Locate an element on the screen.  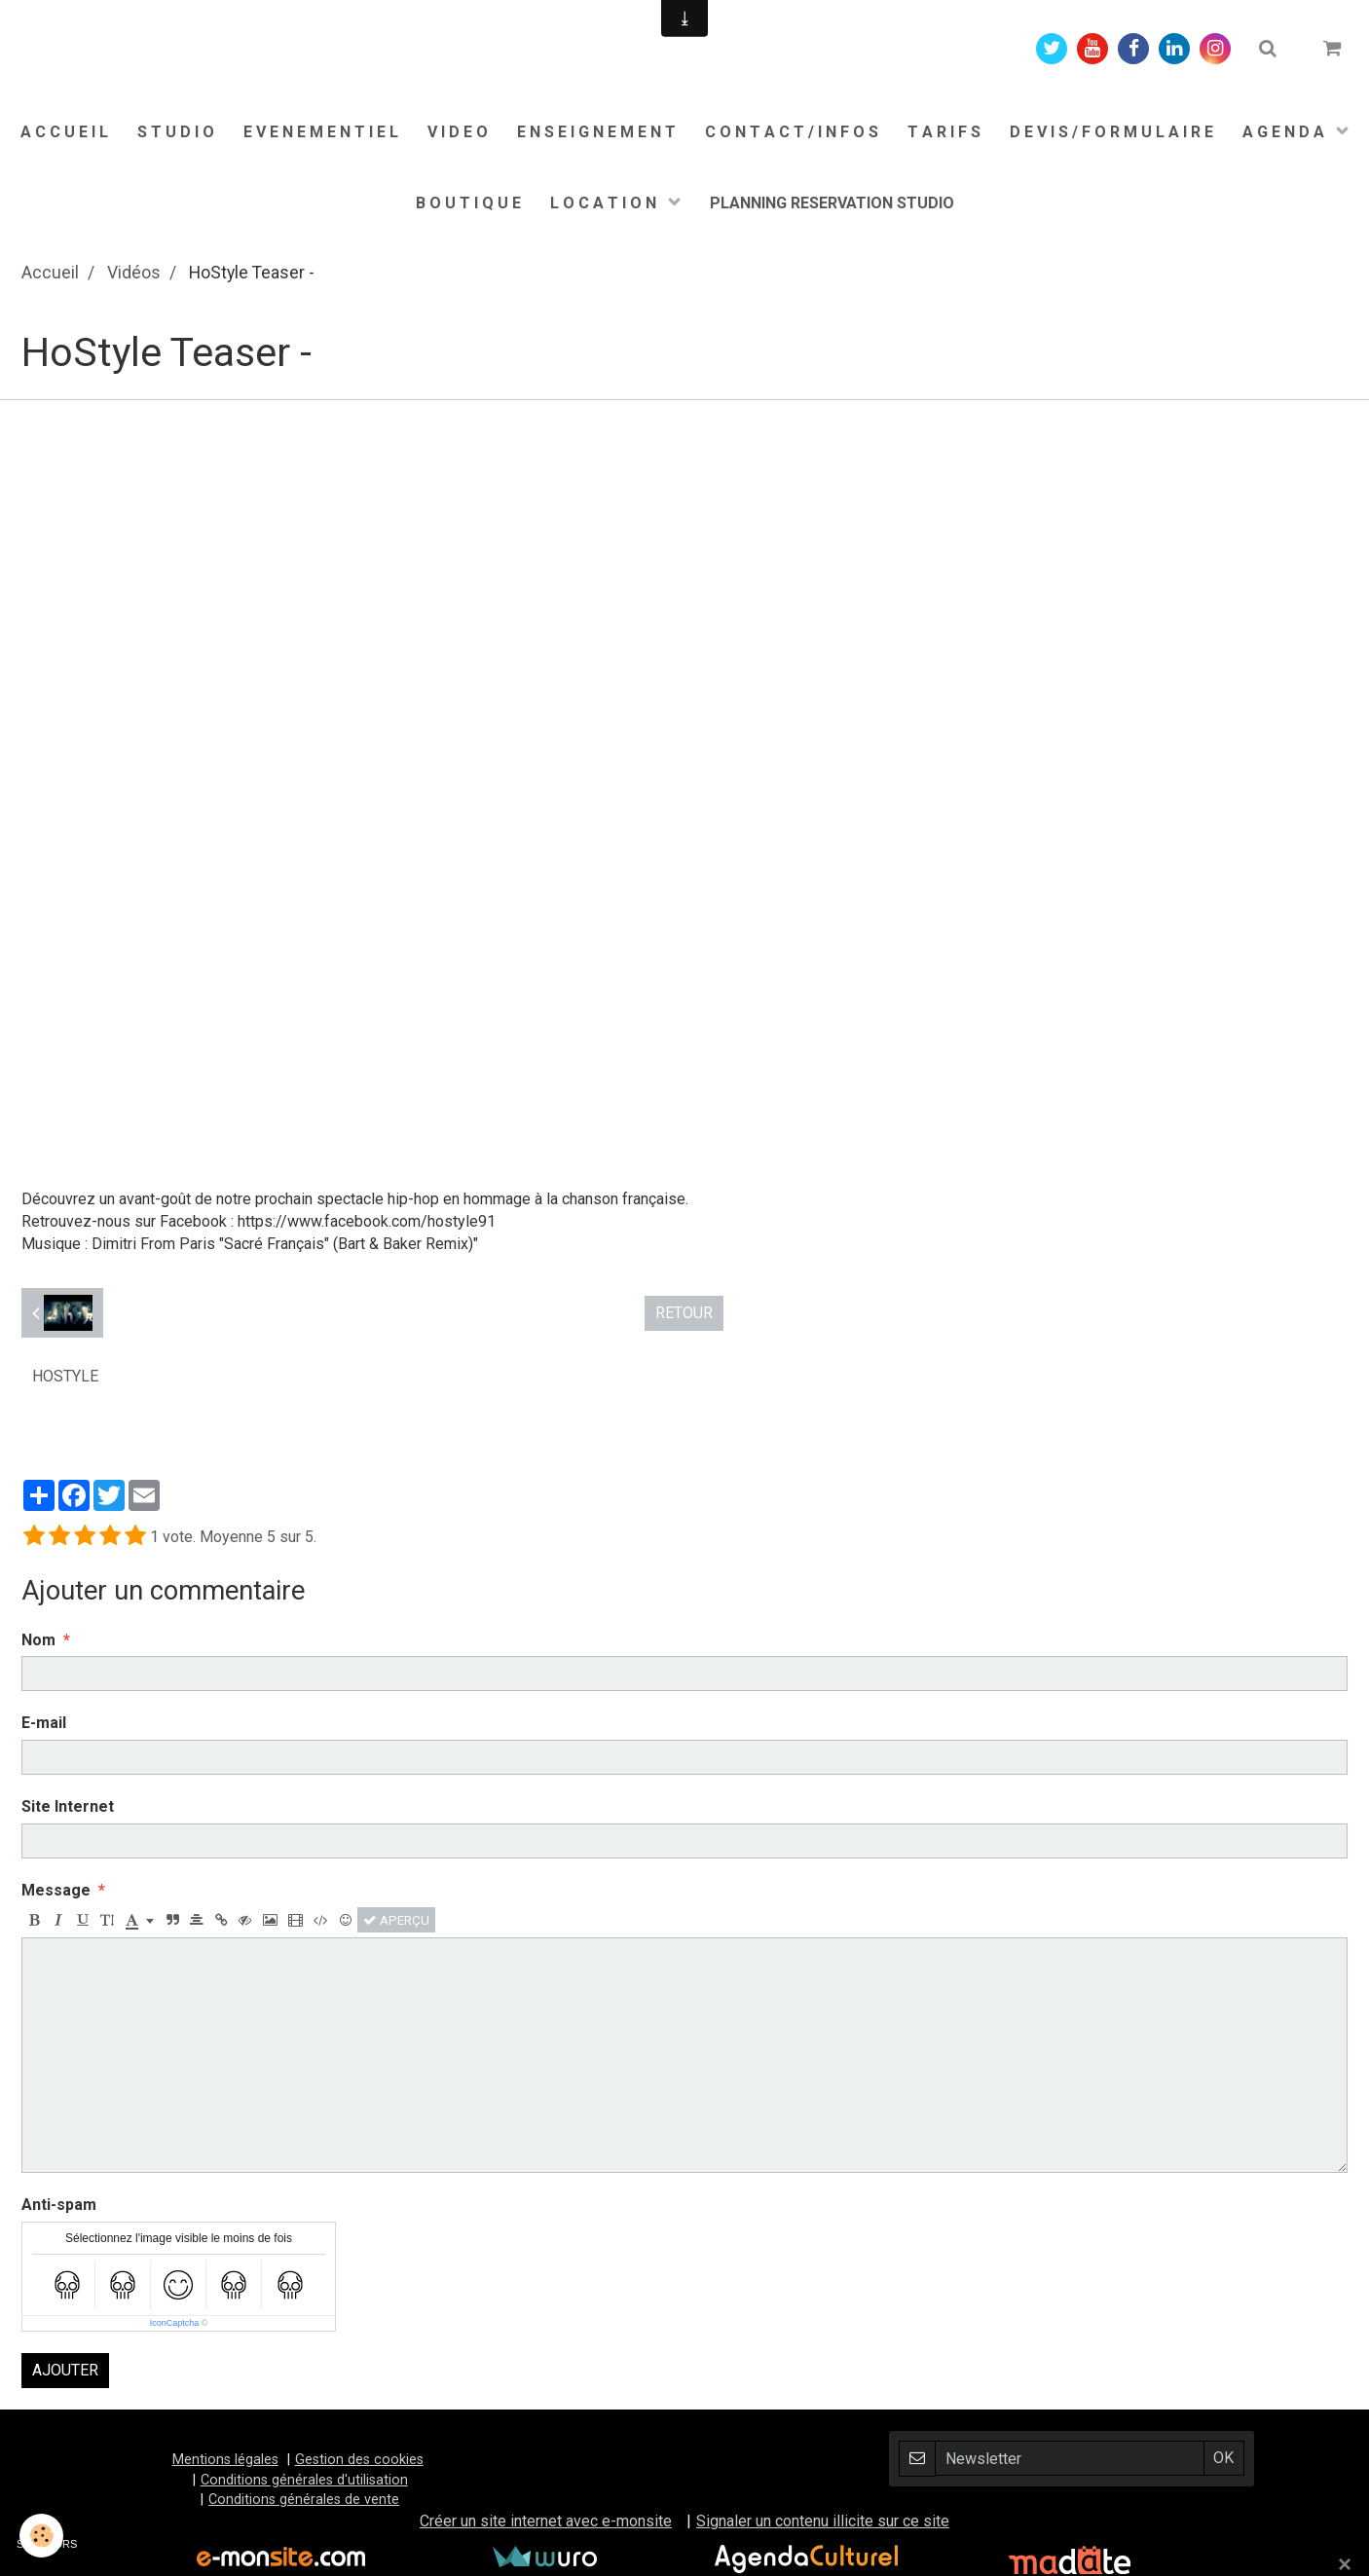
HoStyle is located at coordinates (65, 1376).